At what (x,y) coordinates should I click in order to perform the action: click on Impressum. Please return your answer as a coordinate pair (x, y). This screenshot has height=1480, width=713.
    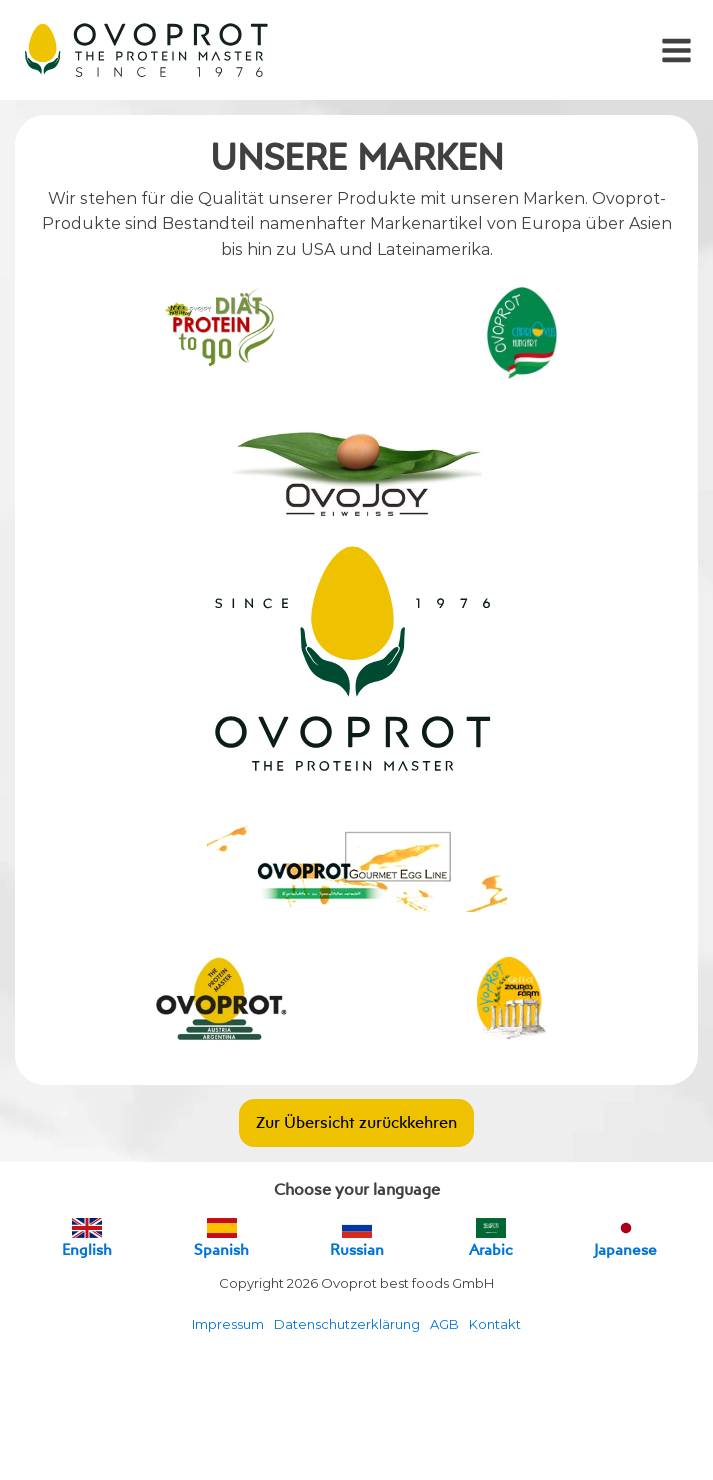
    Looking at the image, I should click on (228, 1324).